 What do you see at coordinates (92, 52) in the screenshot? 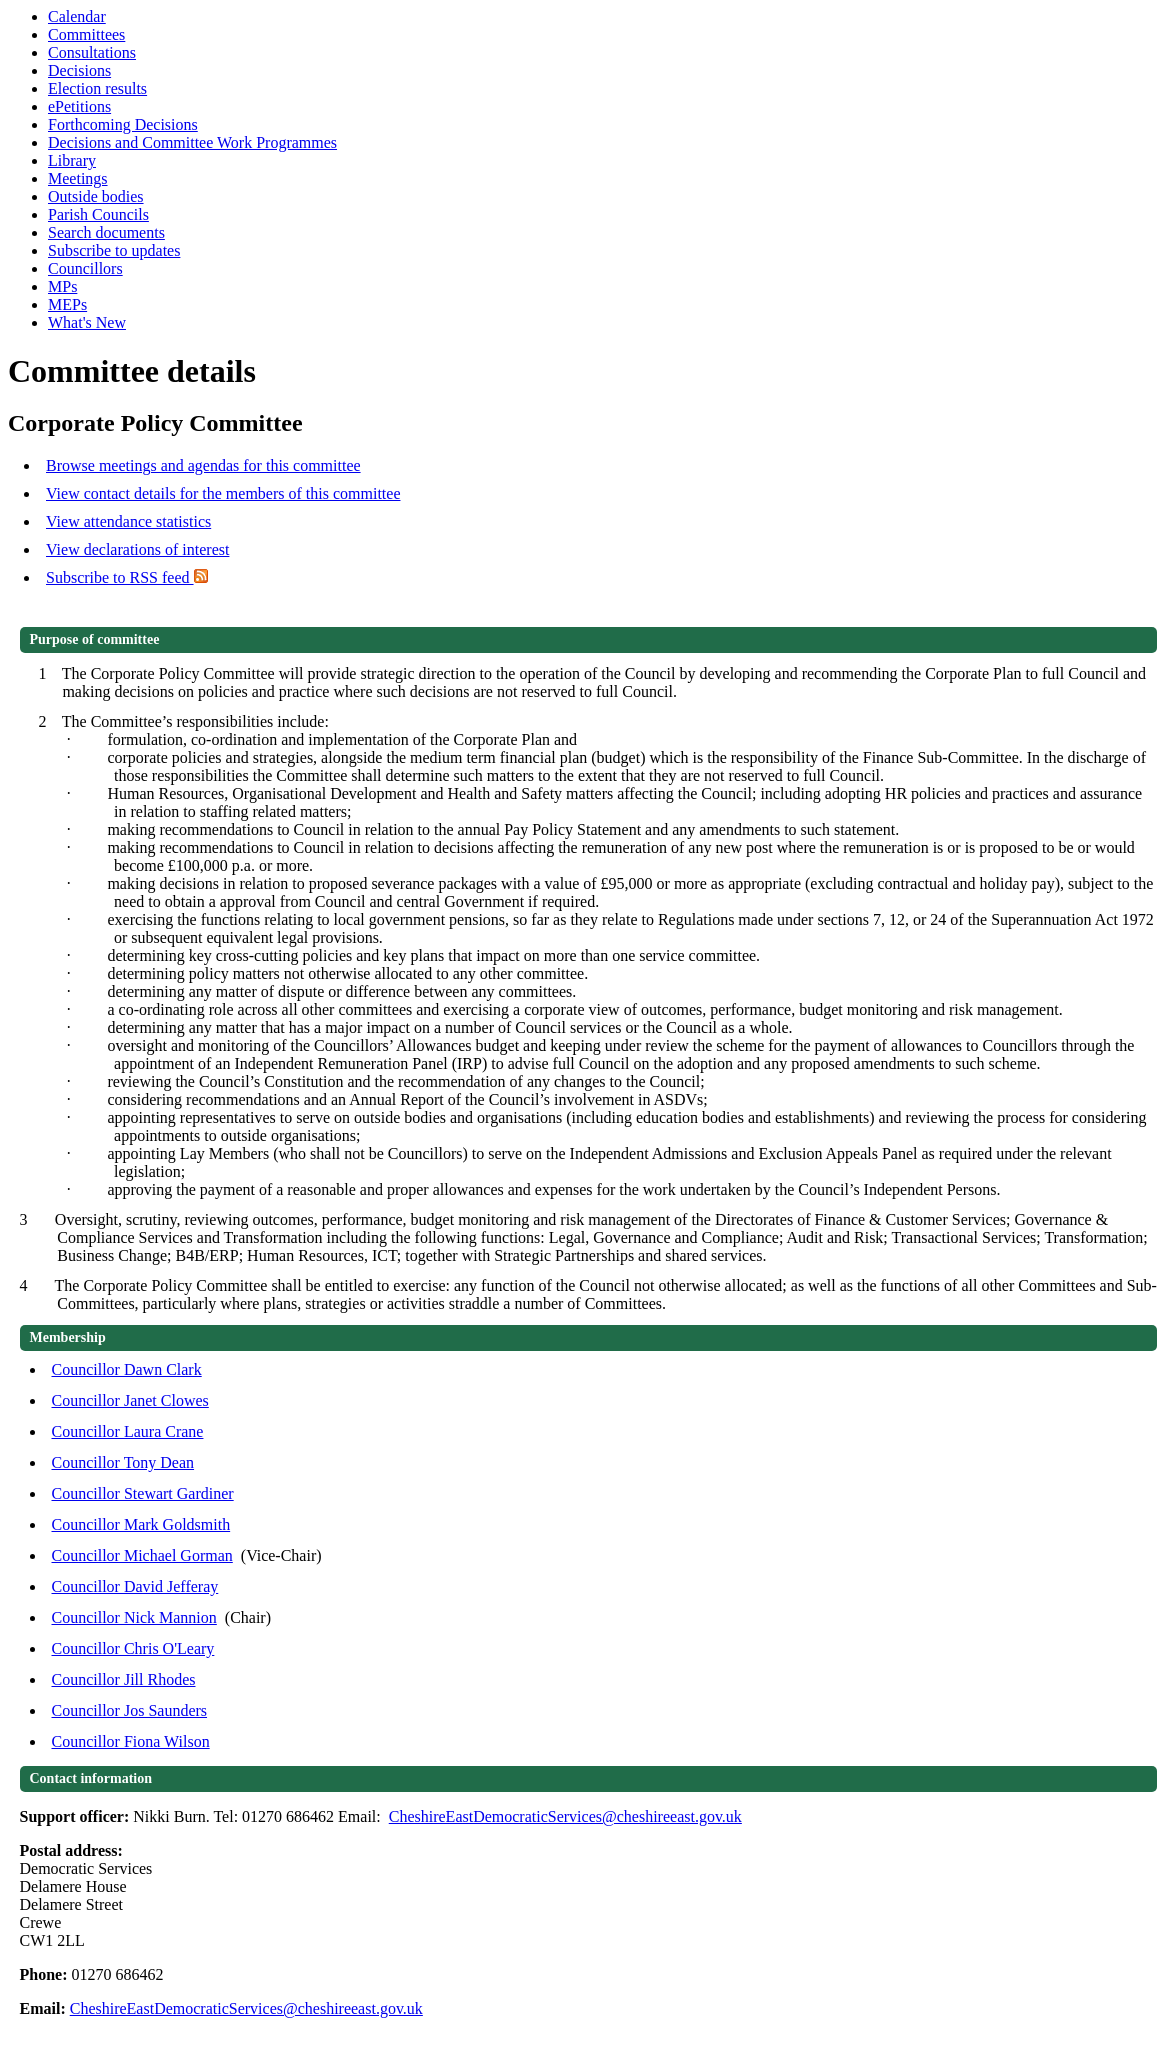
I see `Consultations` at bounding box center [92, 52].